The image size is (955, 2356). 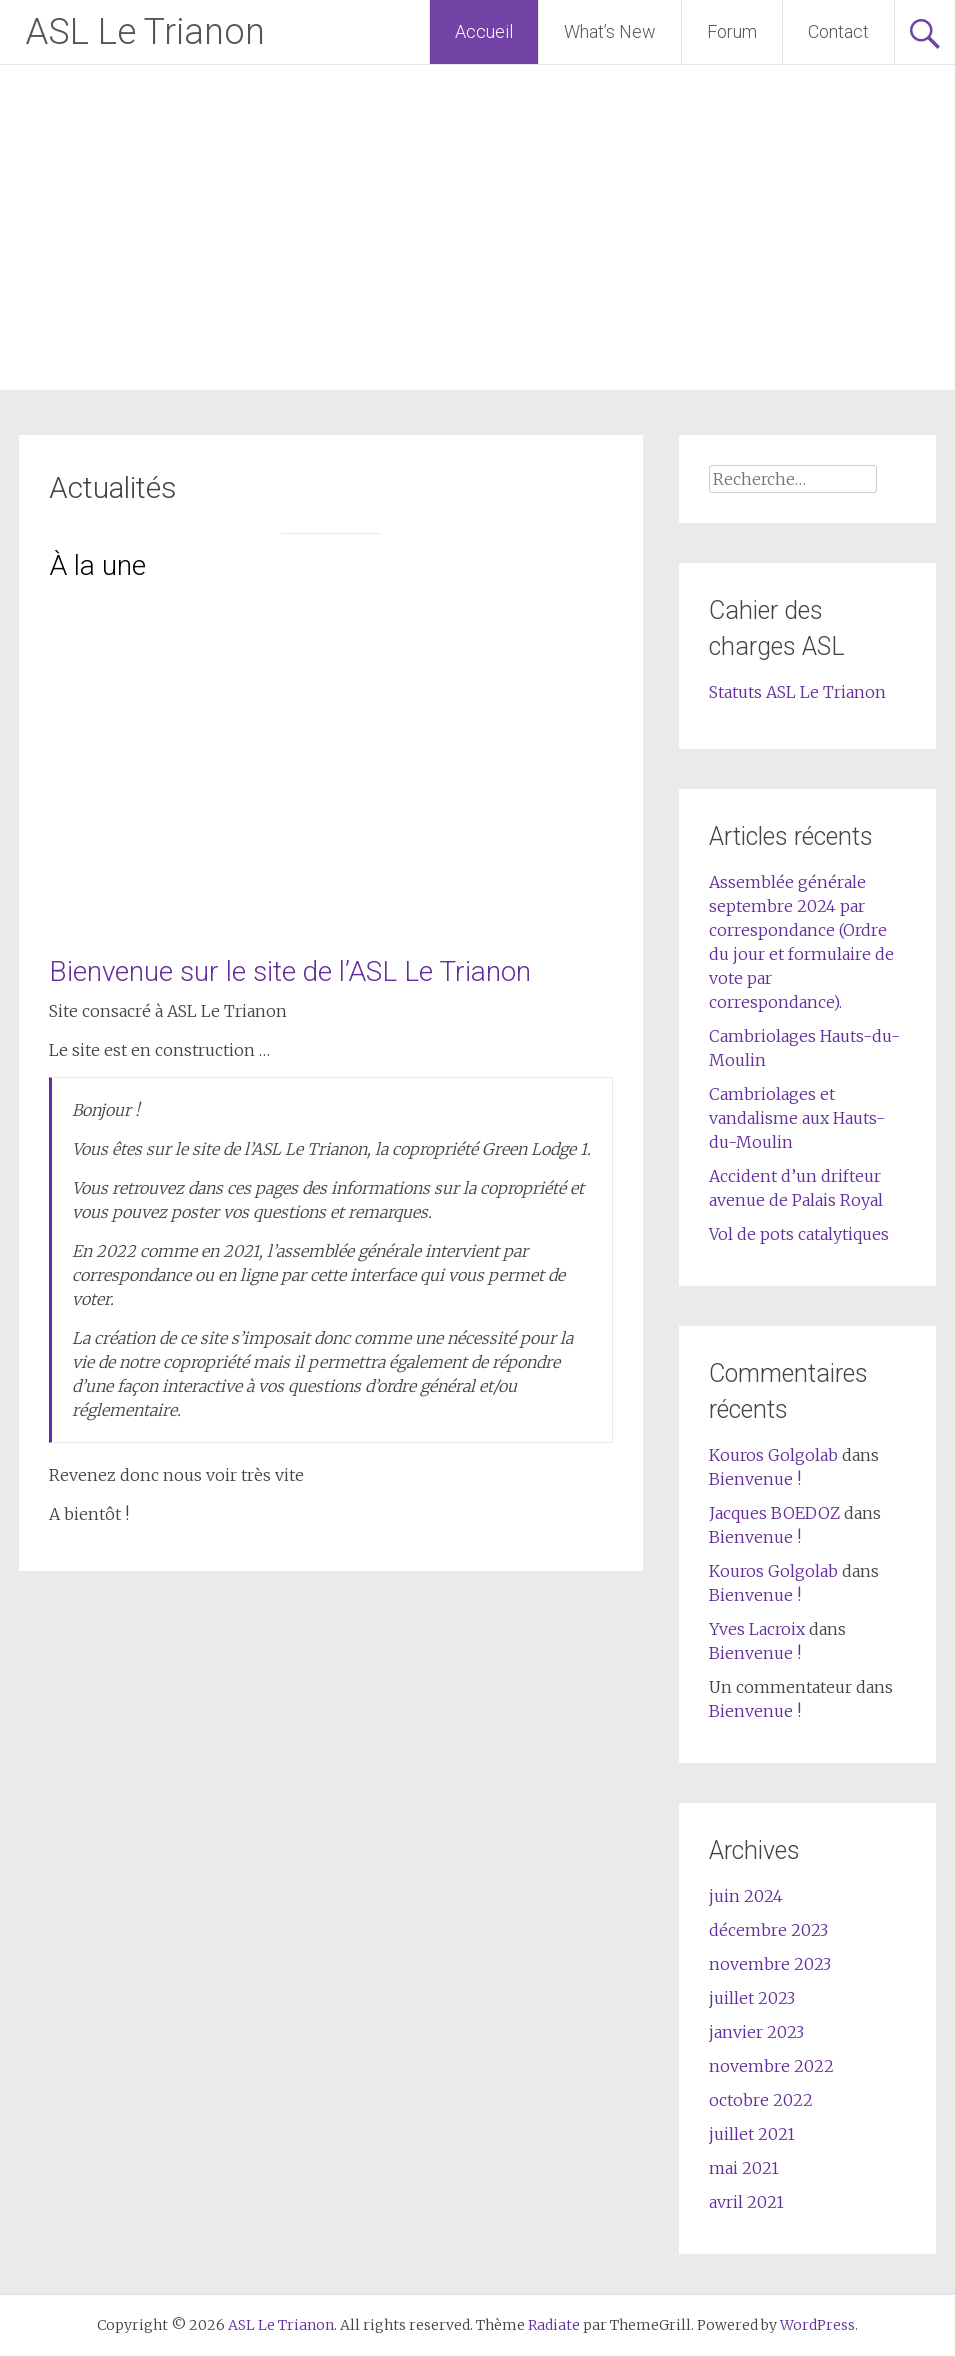 I want to click on Bienvenue !, so click(x=755, y=1479).